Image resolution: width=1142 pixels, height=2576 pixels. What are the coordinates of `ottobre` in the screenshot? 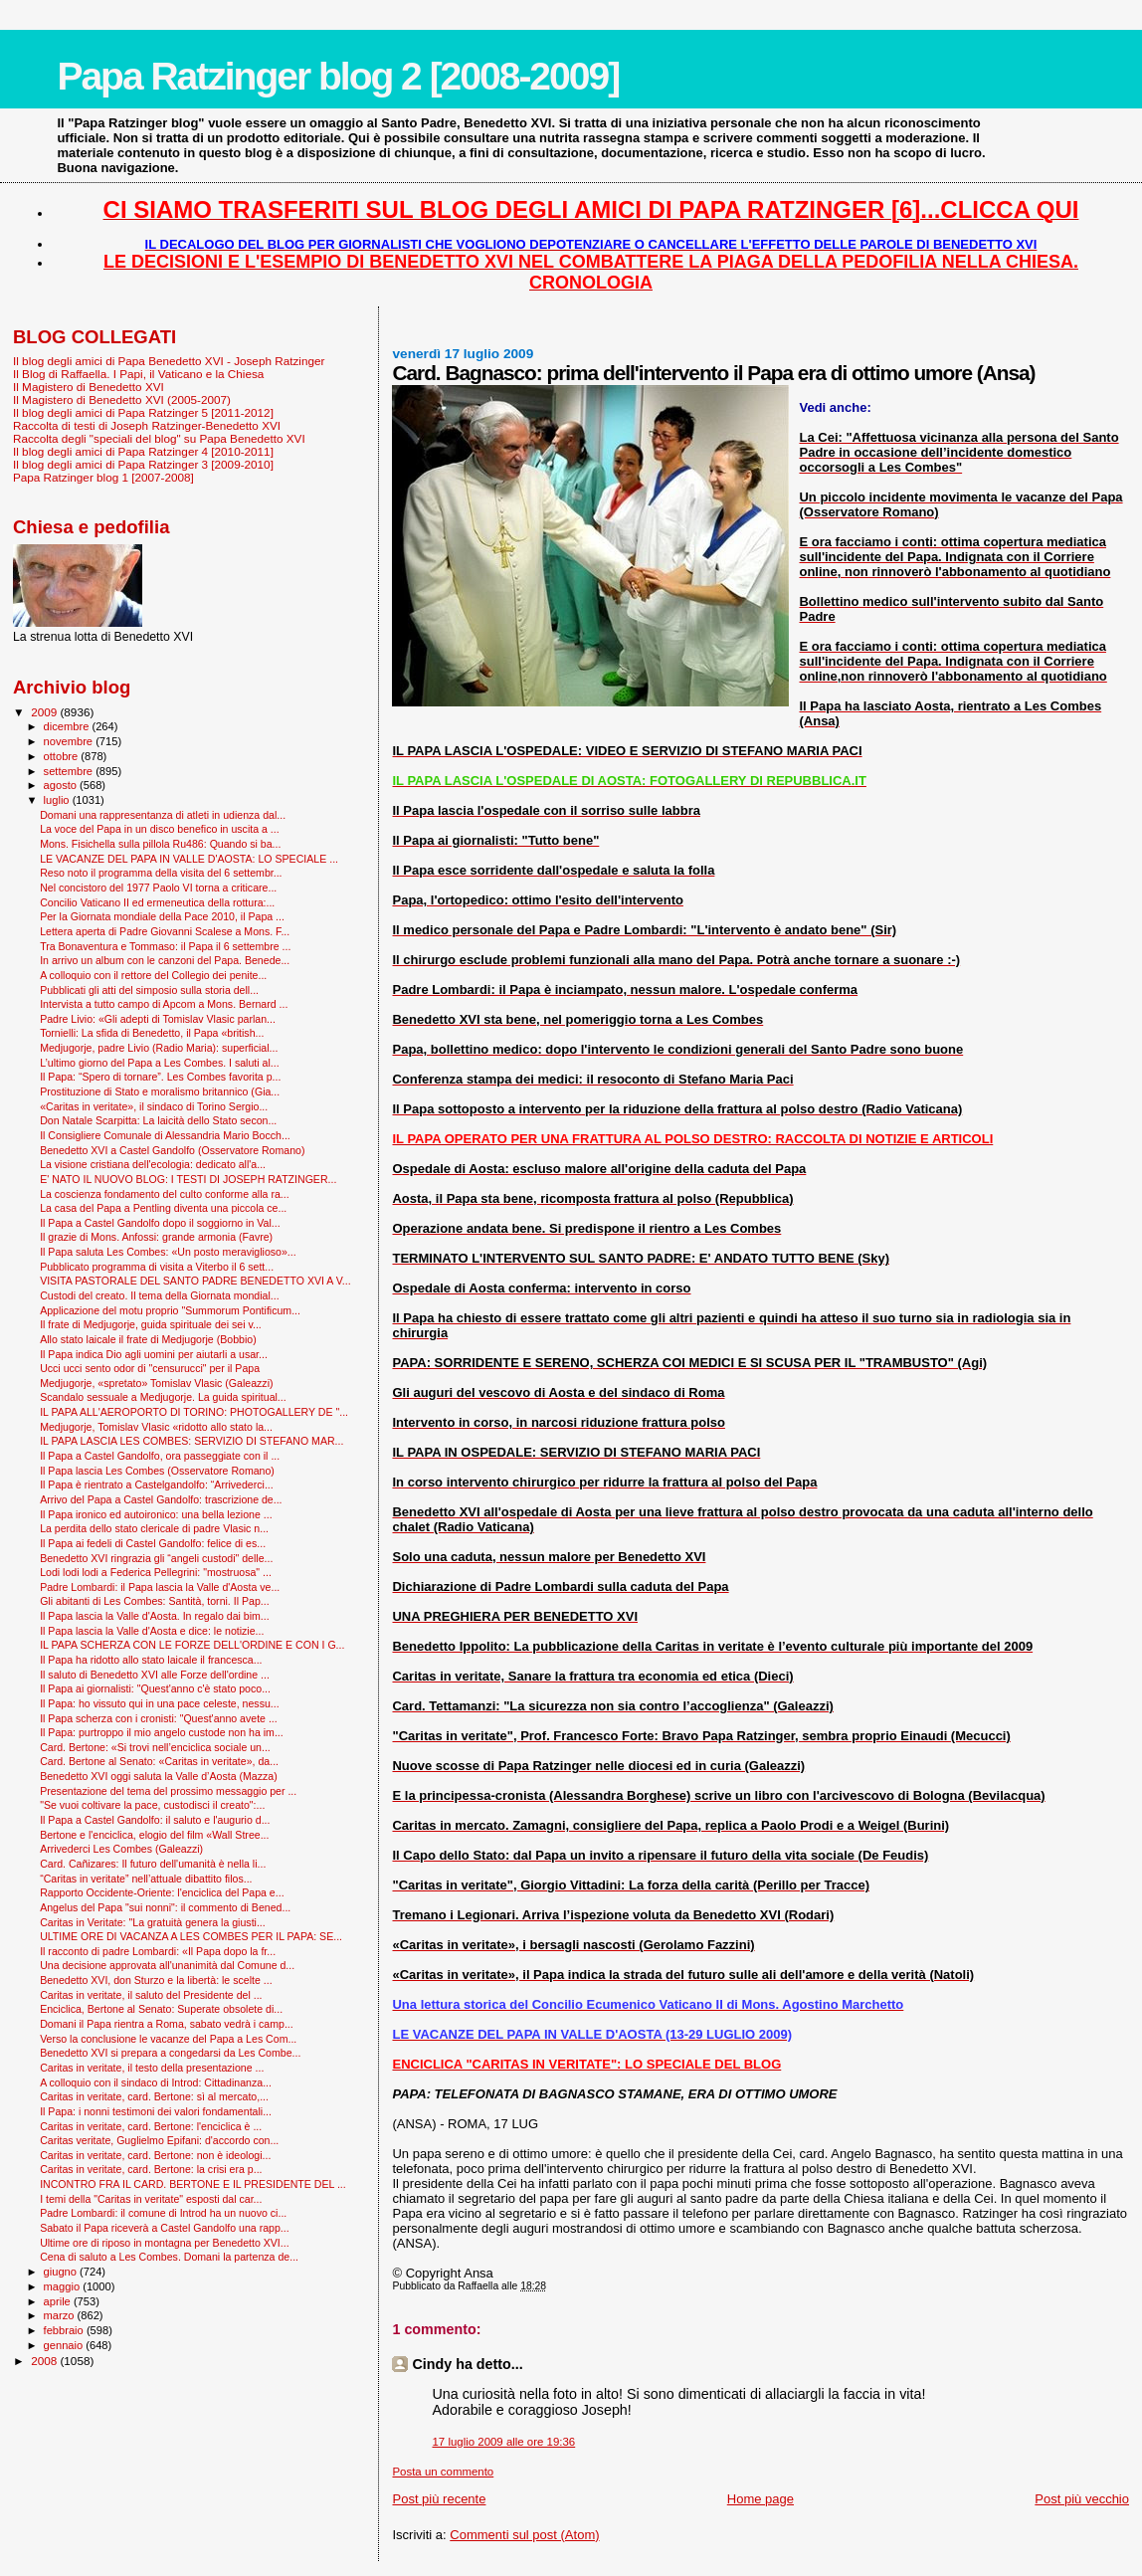 It's located at (63, 756).